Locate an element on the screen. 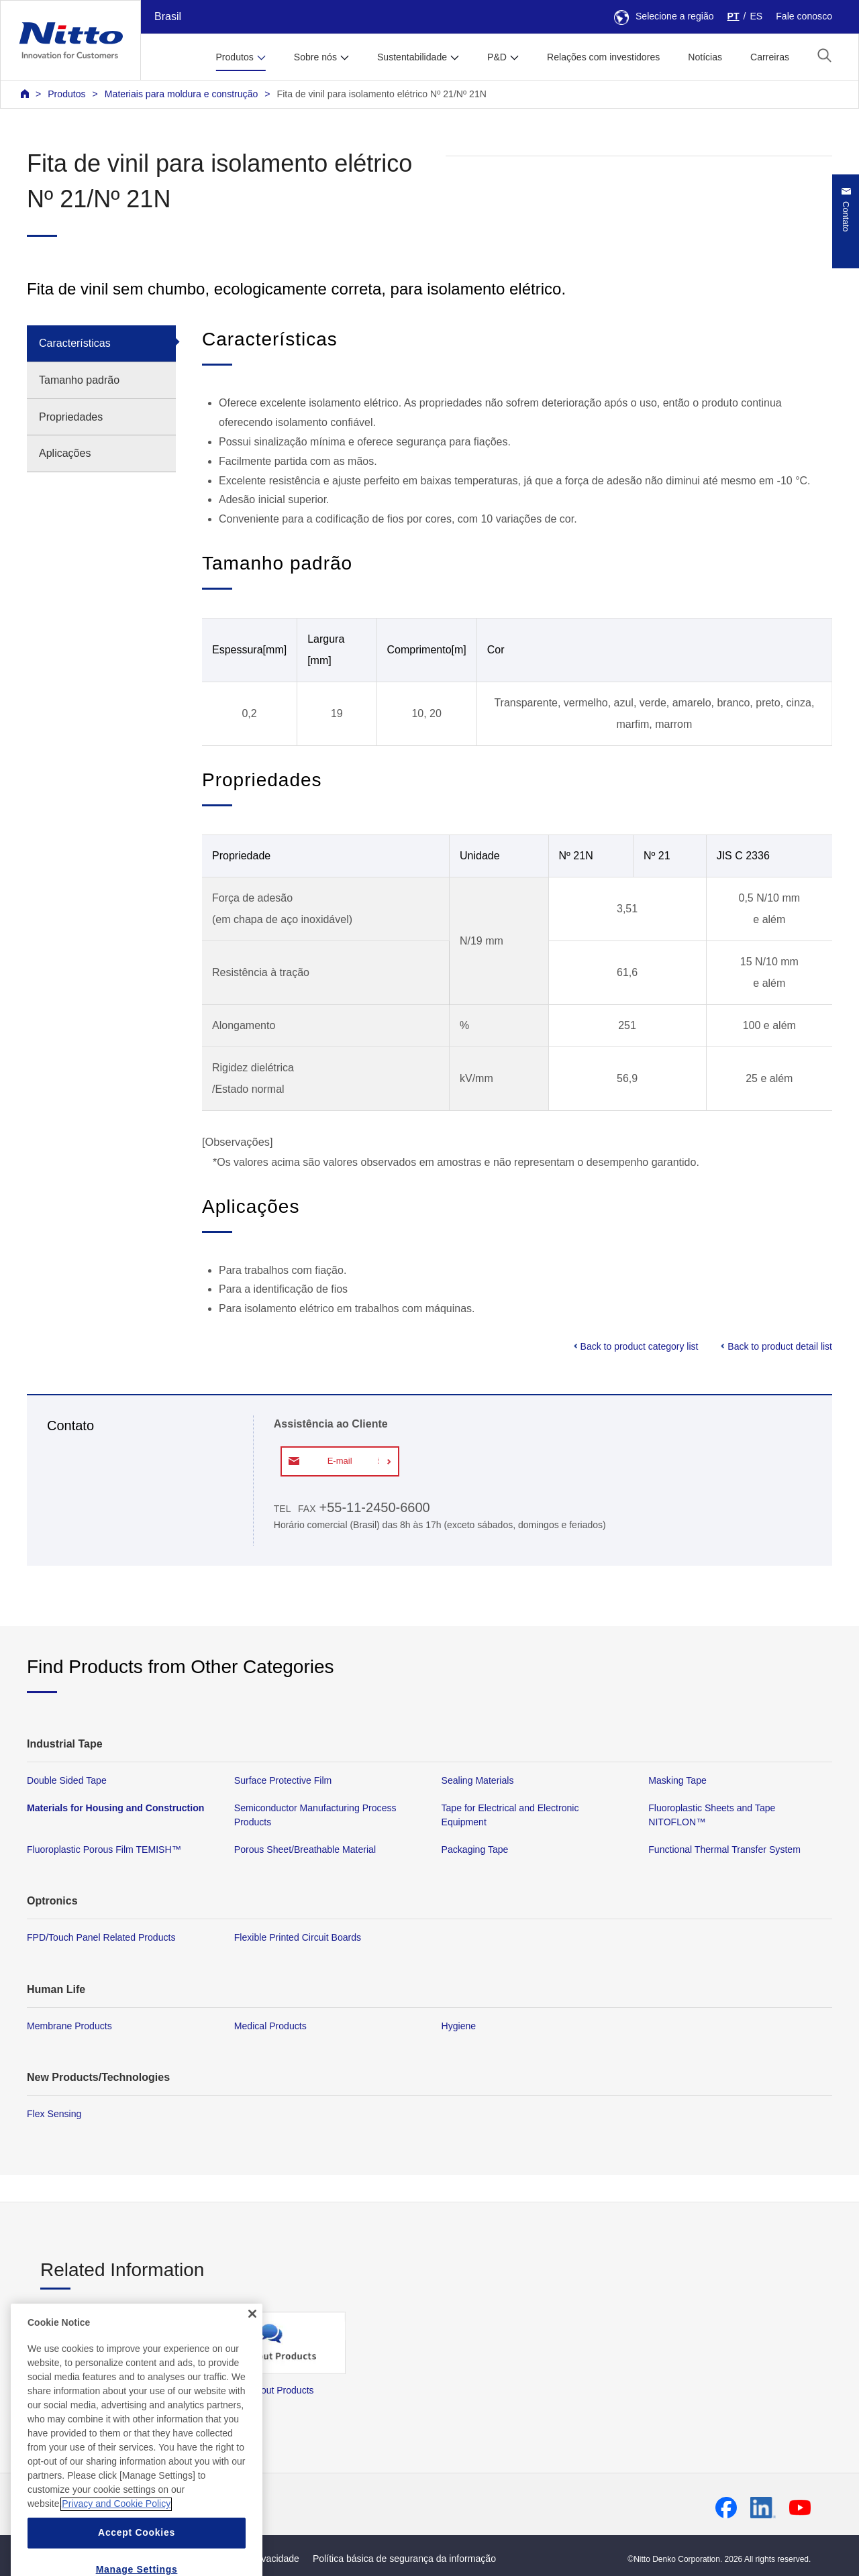  Materials for Housing and Construction is located at coordinates (115, 1808).